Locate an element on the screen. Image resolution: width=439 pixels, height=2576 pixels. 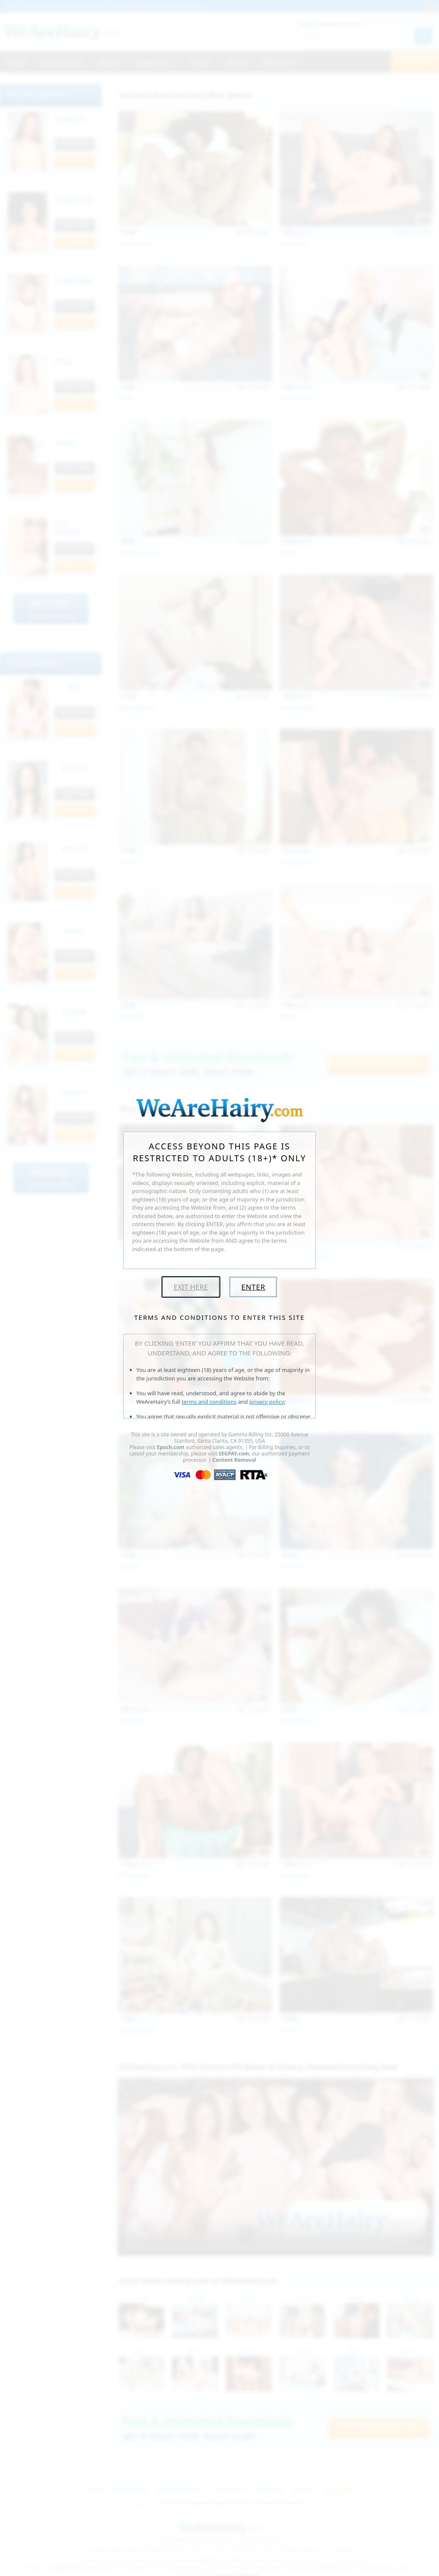
Content Removal is located at coordinates (234, 1460).